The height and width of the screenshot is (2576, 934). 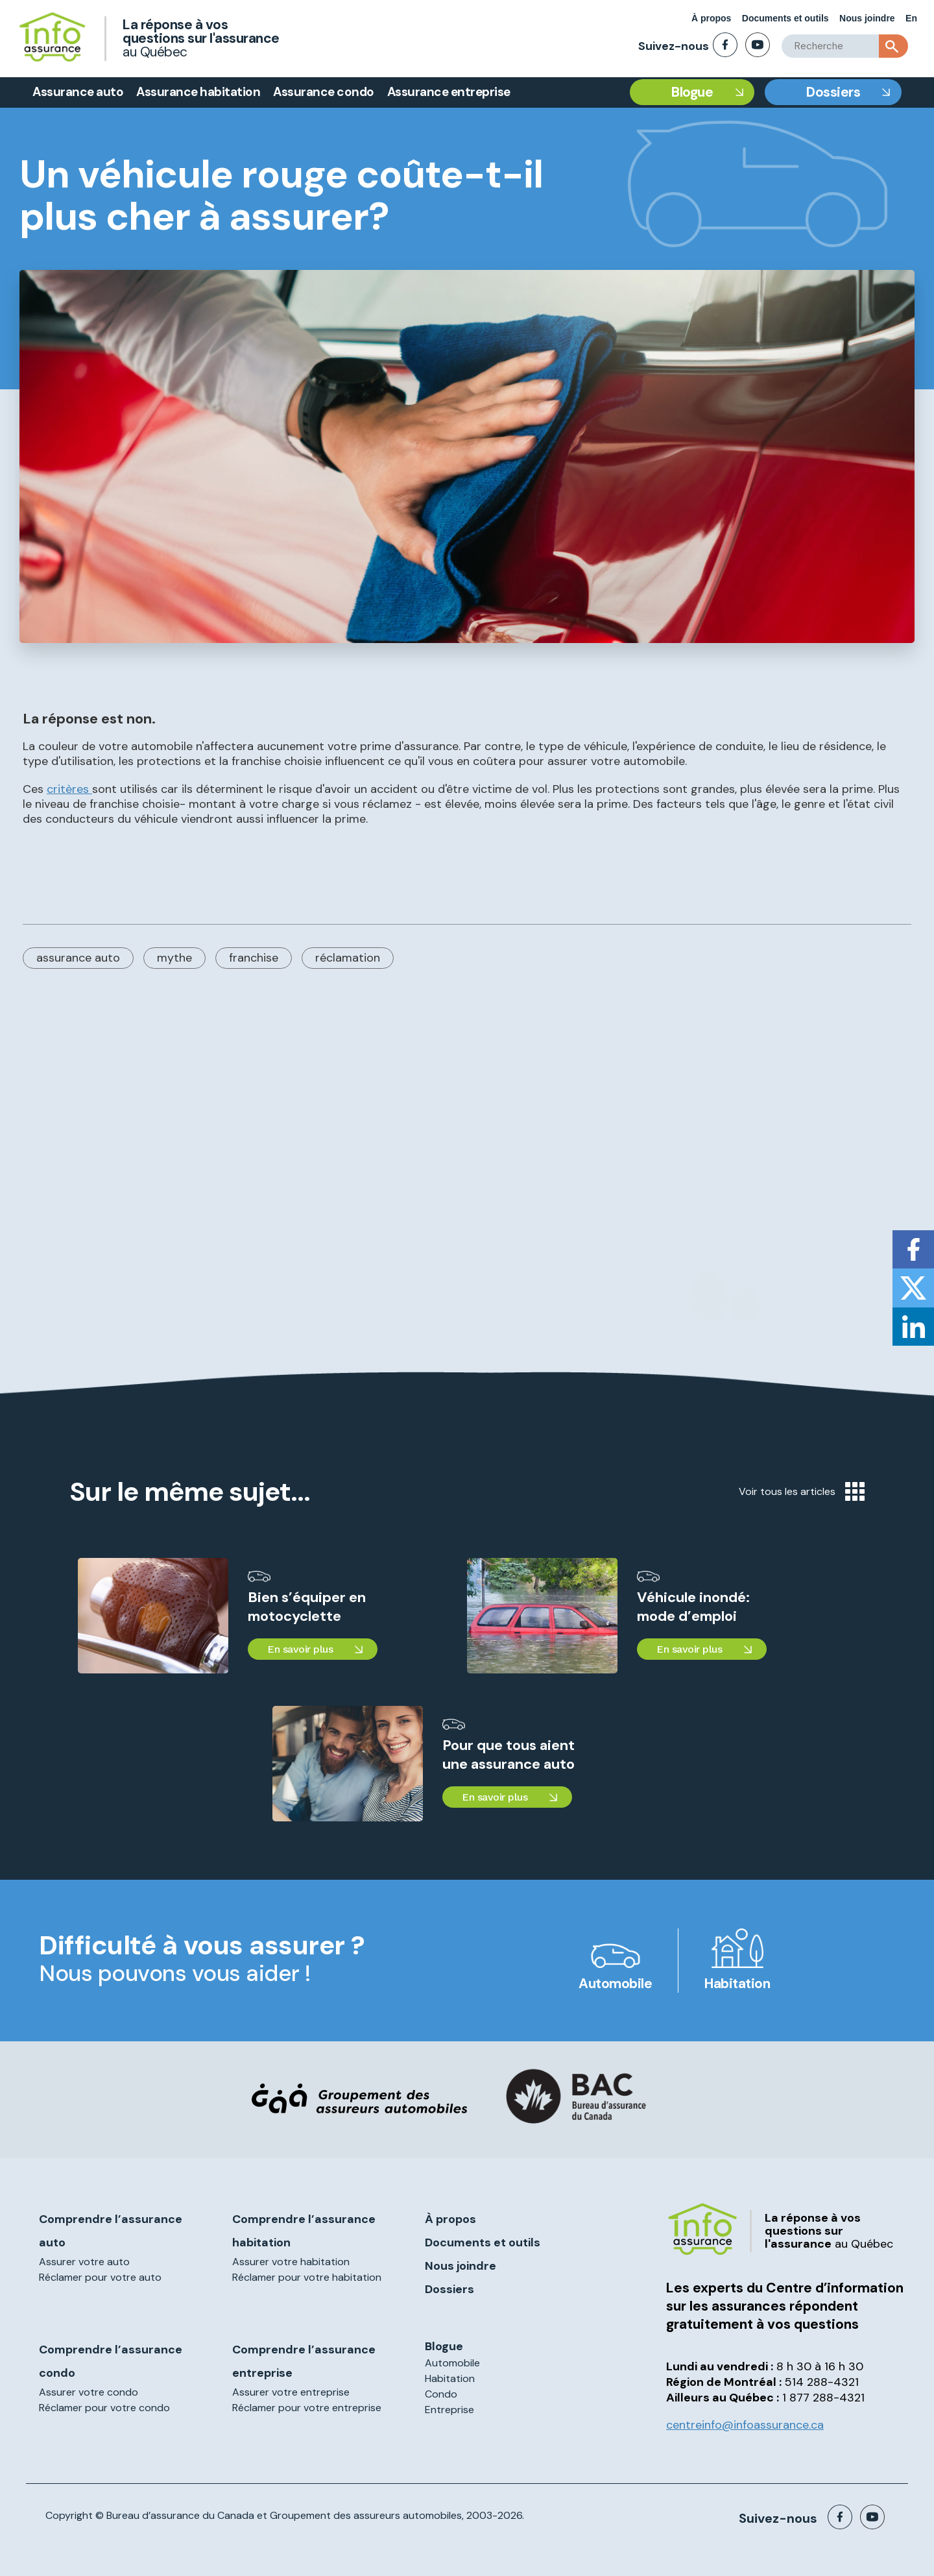 What do you see at coordinates (692, 92) in the screenshot?
I see `Blogue` at bounding box center [692, 92].